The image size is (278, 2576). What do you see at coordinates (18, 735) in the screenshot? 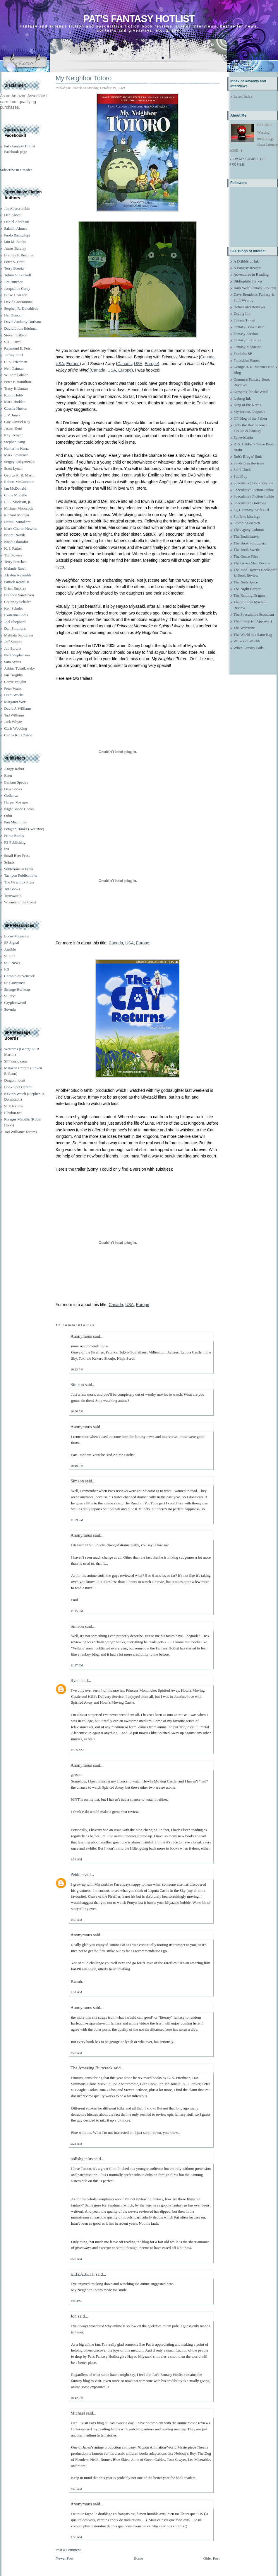
I see `Carlos Ruiz Zafón` at bounding box center [18, 735].